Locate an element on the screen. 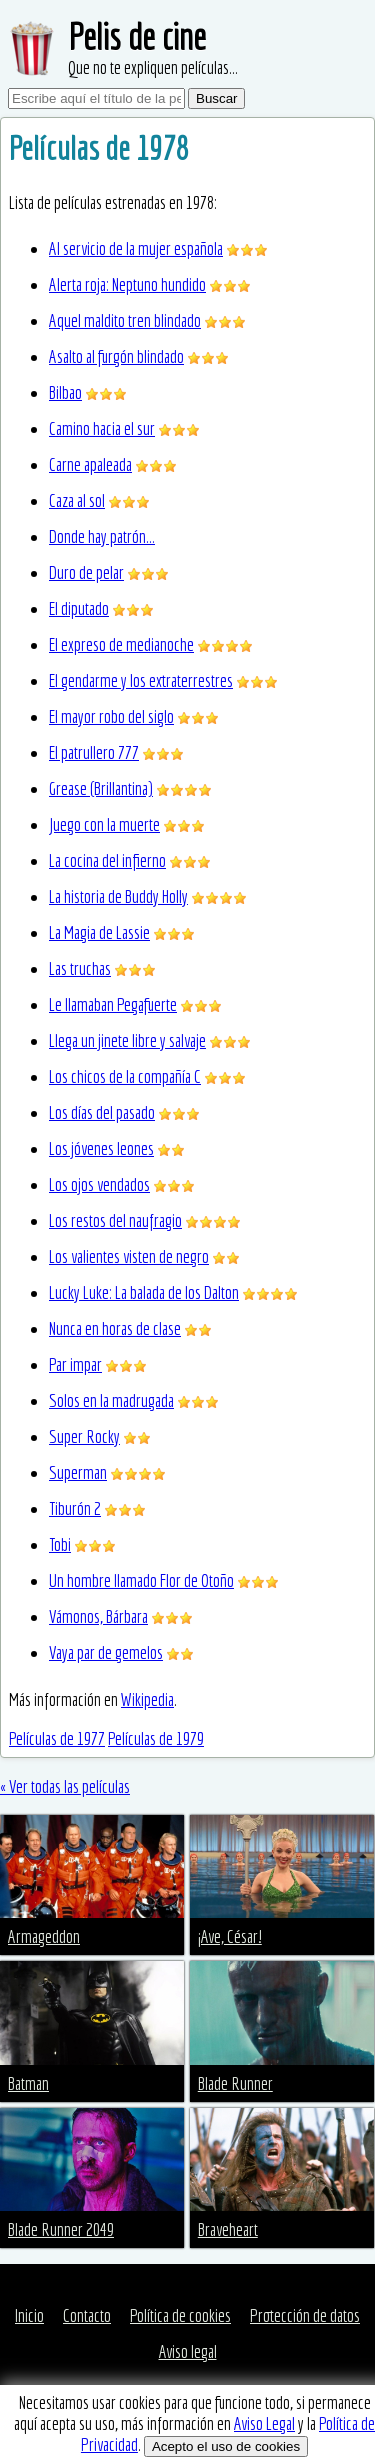  Pelis de cine is located at coordinates (137, 36).